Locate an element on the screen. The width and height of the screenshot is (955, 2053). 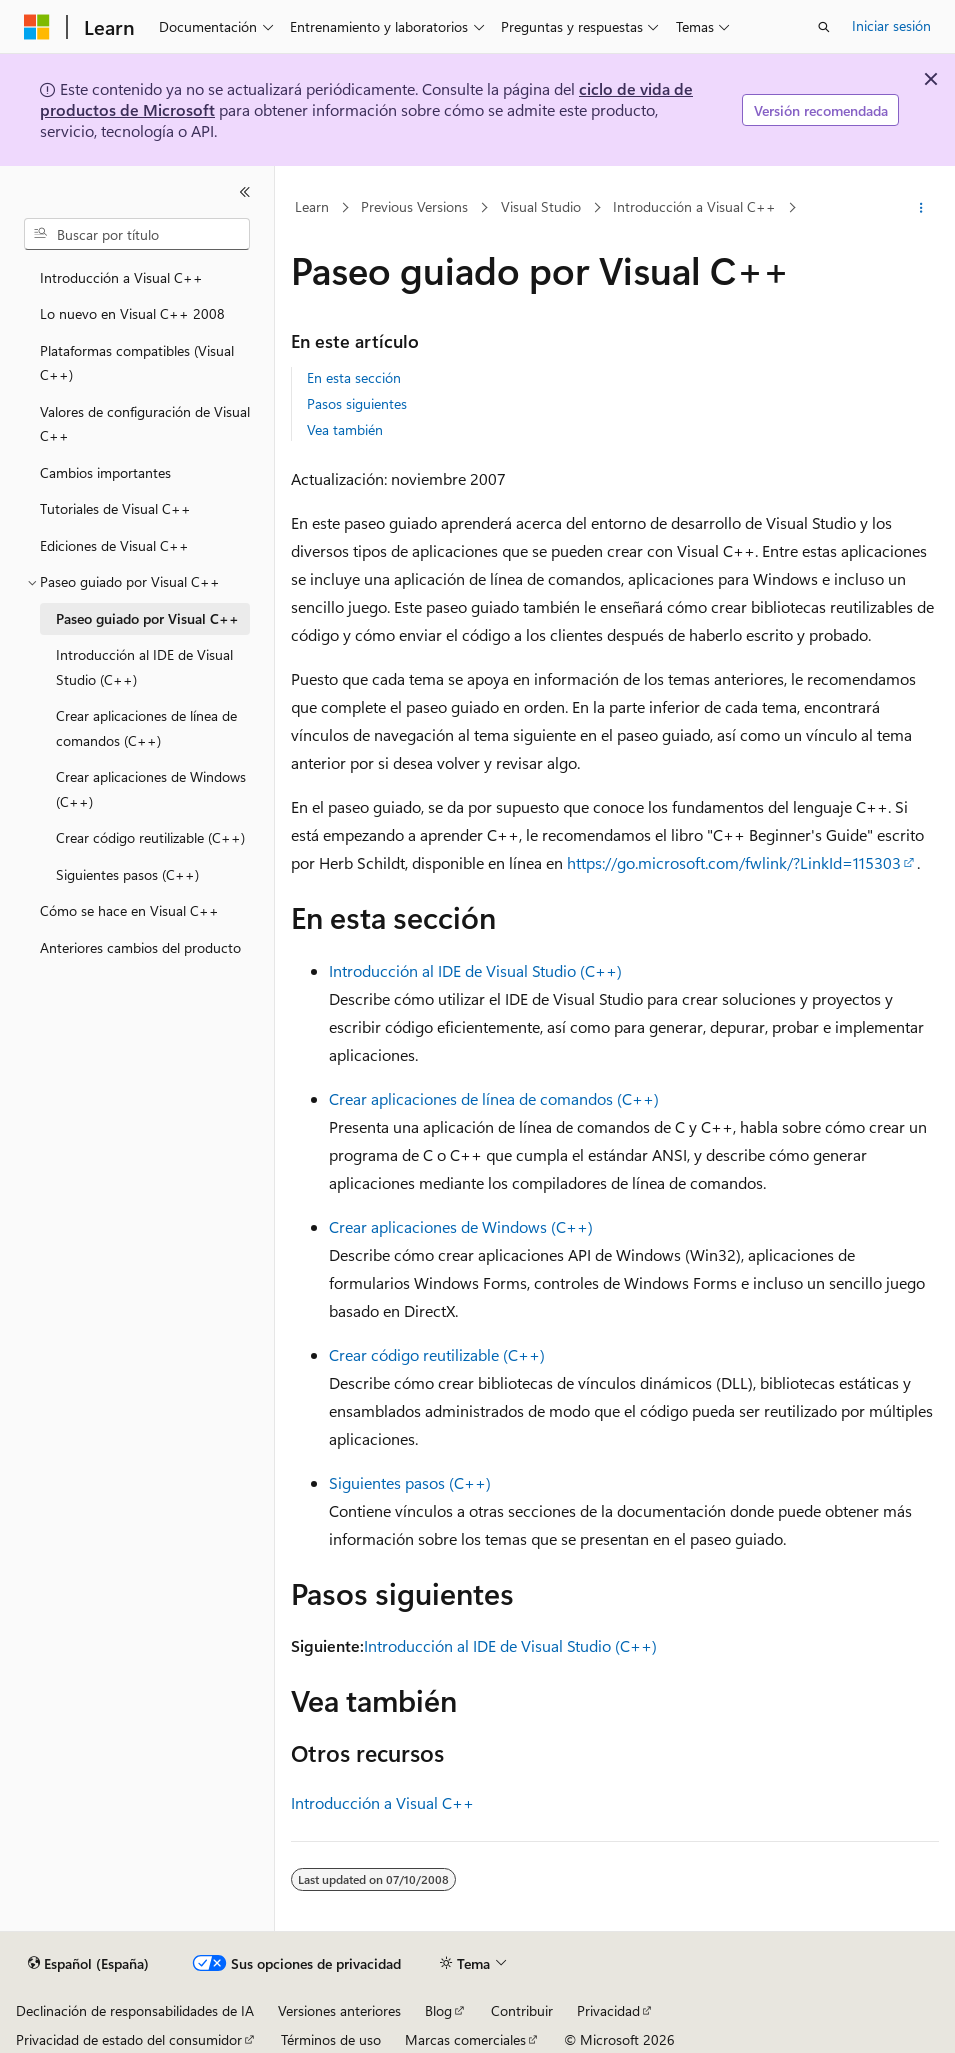
Introducción al IDE de Visual Studio (C++) [treeitem] is located at coordinates (144, 667).